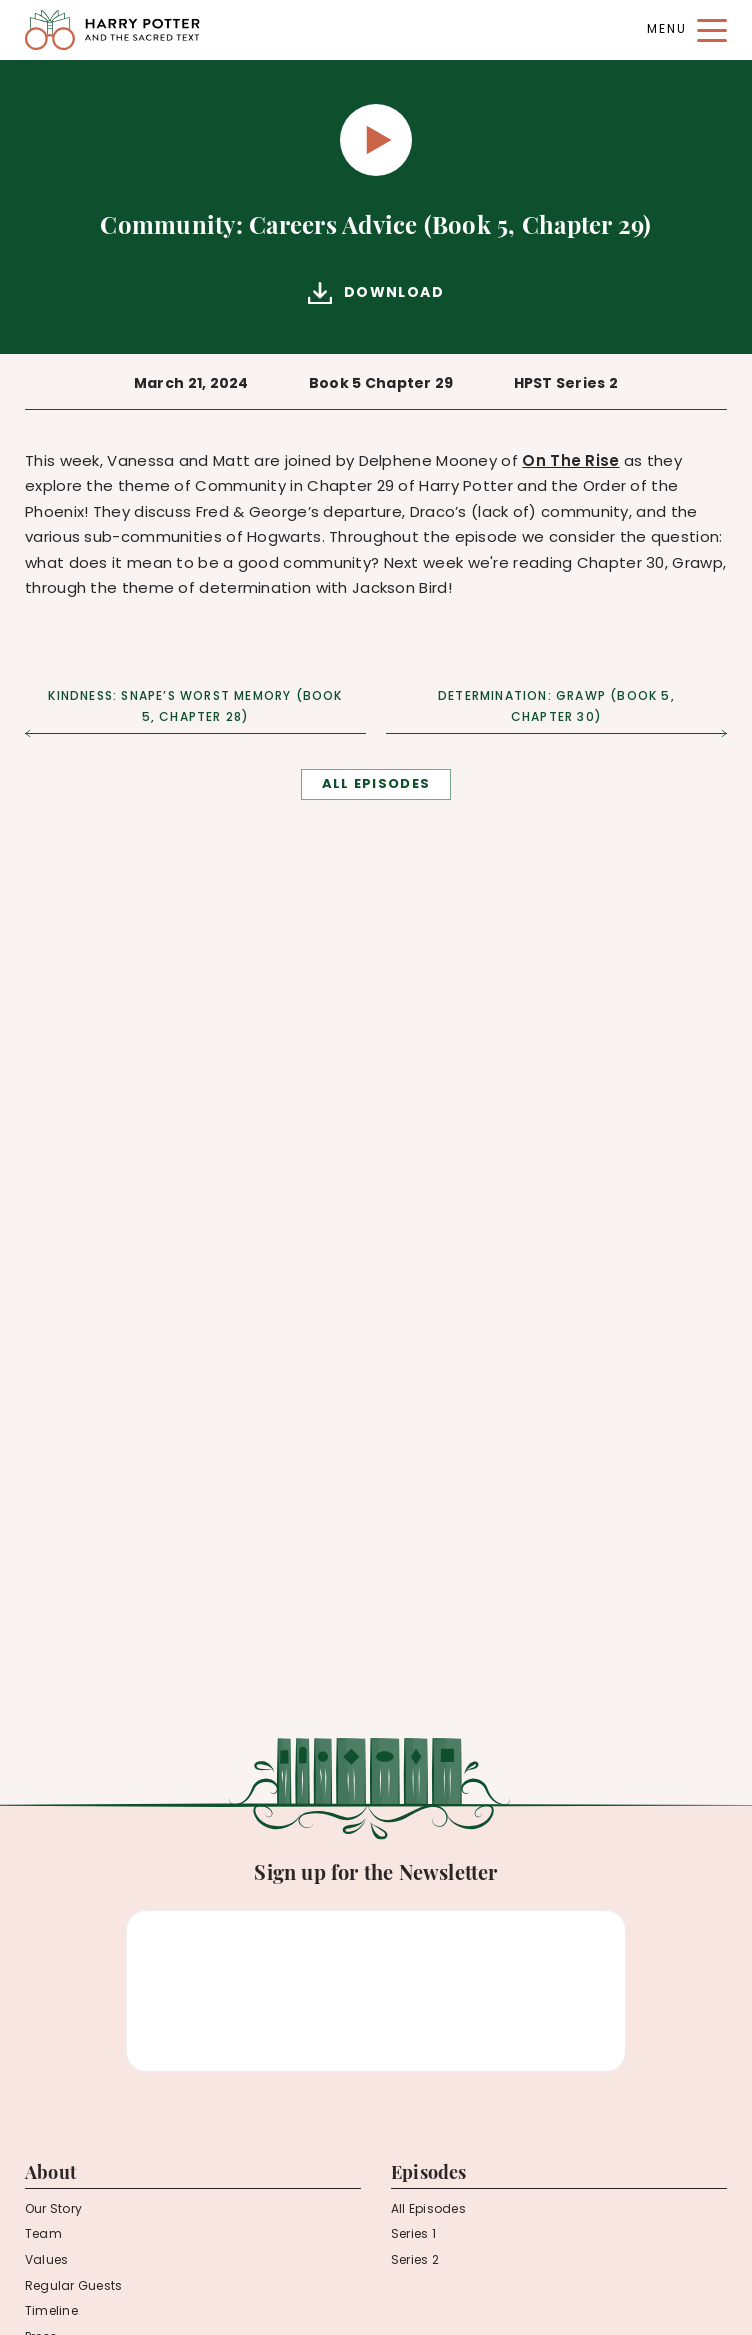  What do you see at coordinates (46, 2261) in the screenshot?
I see `Values` at bounding box center [46, 2261].